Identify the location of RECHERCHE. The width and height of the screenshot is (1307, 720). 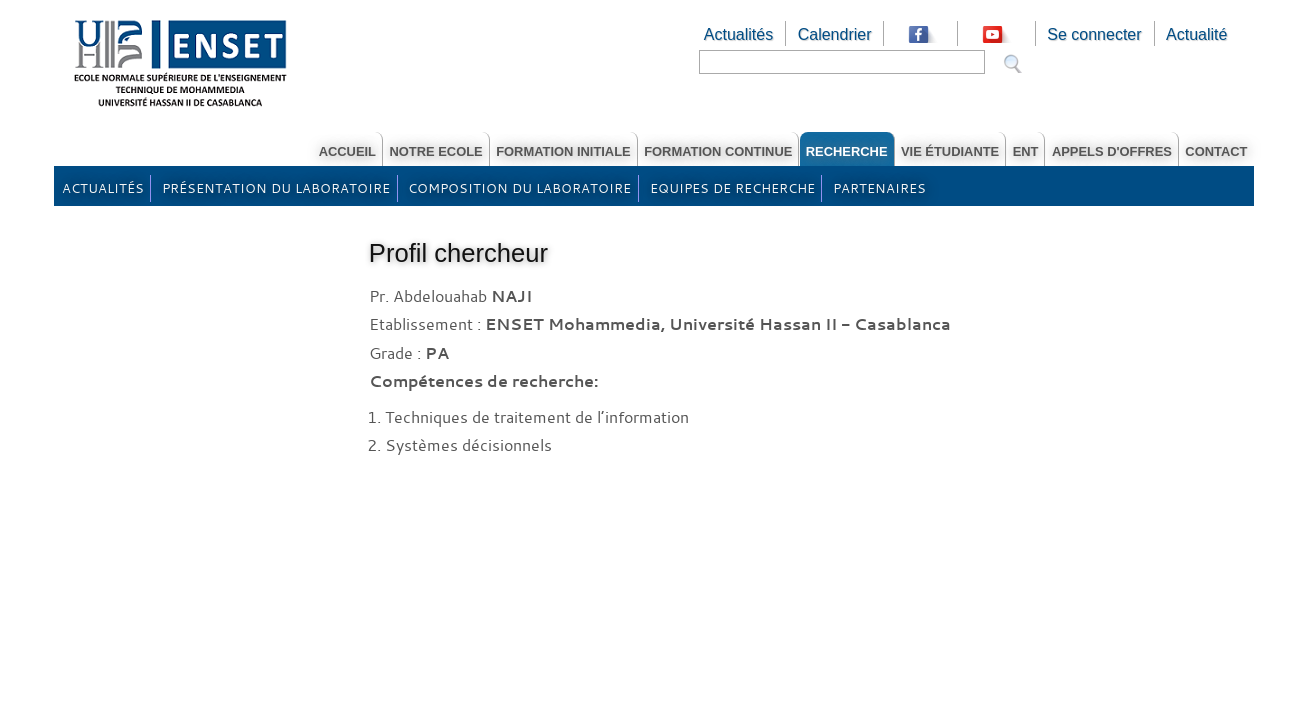
(847, 151).